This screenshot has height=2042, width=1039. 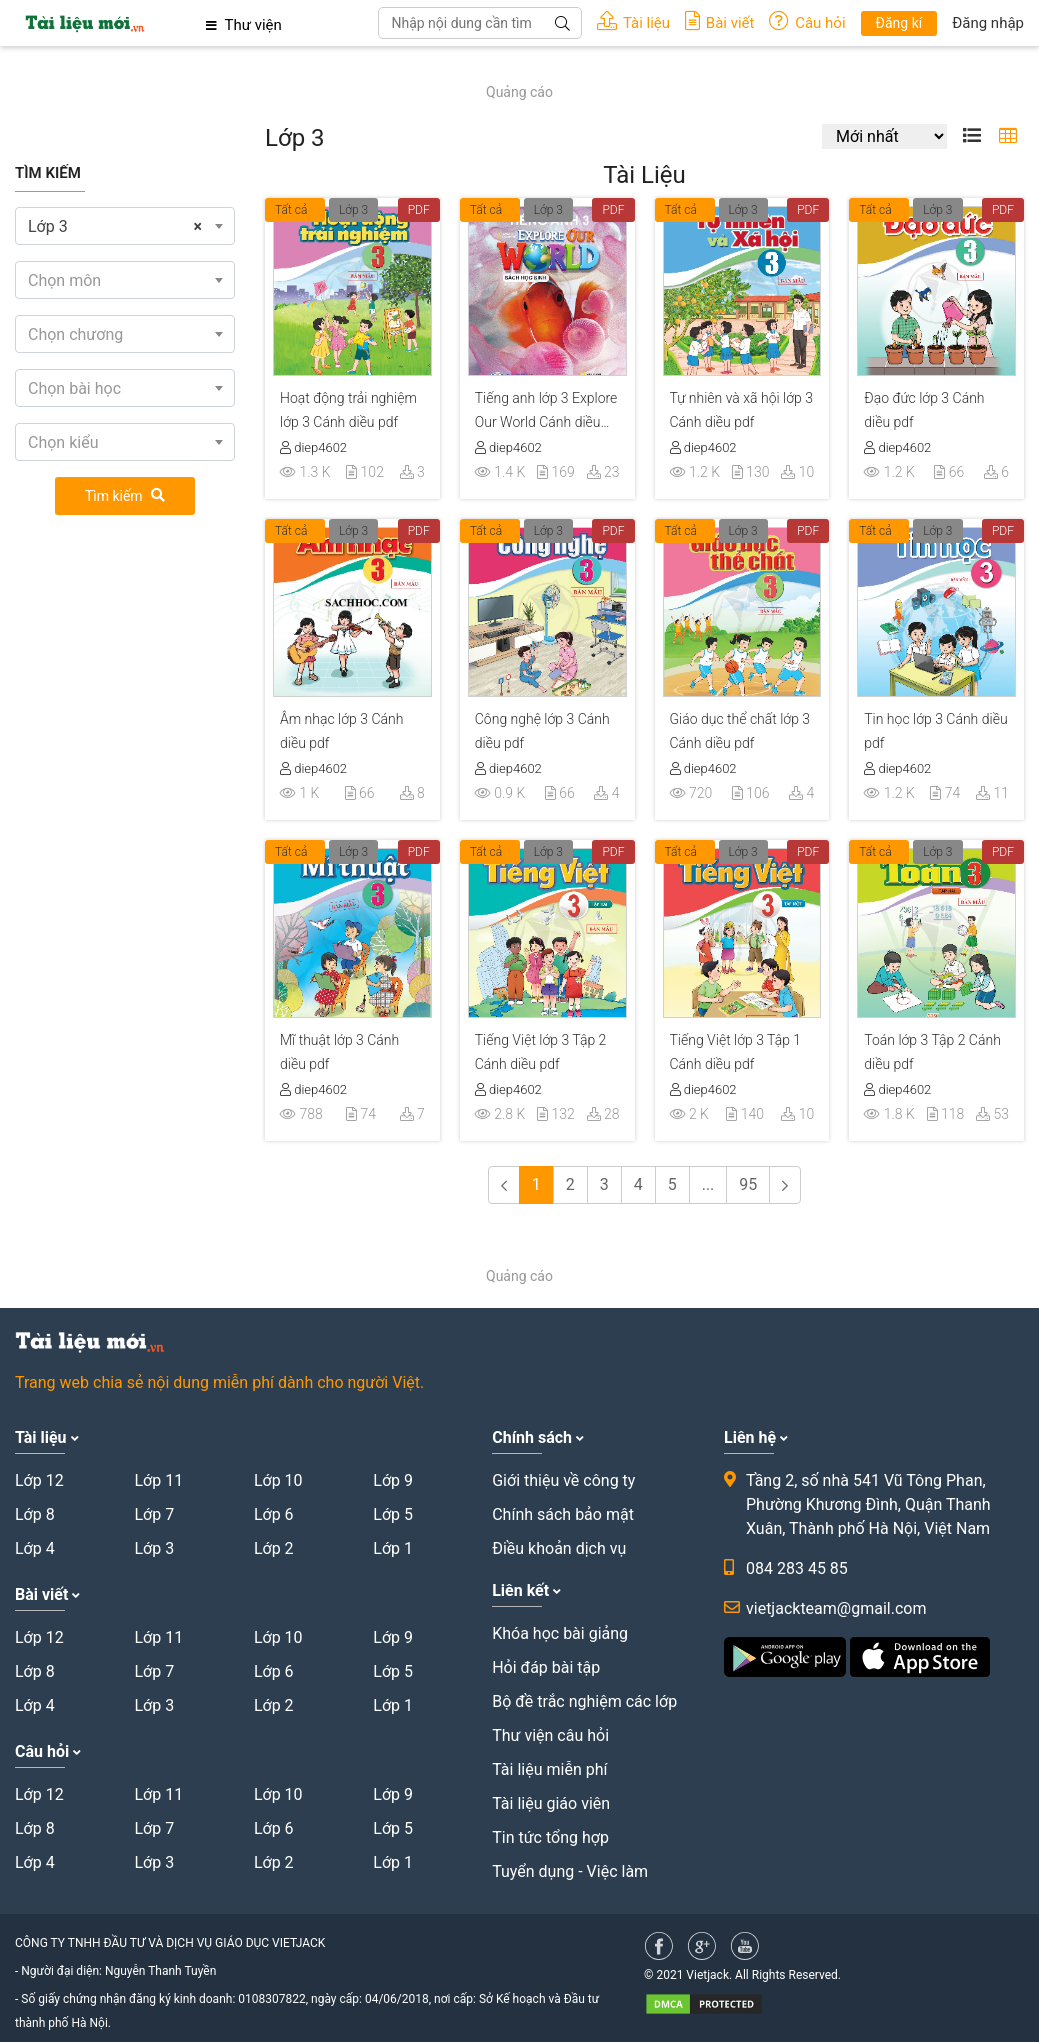 What do you see at coordinates (154, 1514) in the screenshot?
I see `Lớp 7` at bounding box center [154, 1514].